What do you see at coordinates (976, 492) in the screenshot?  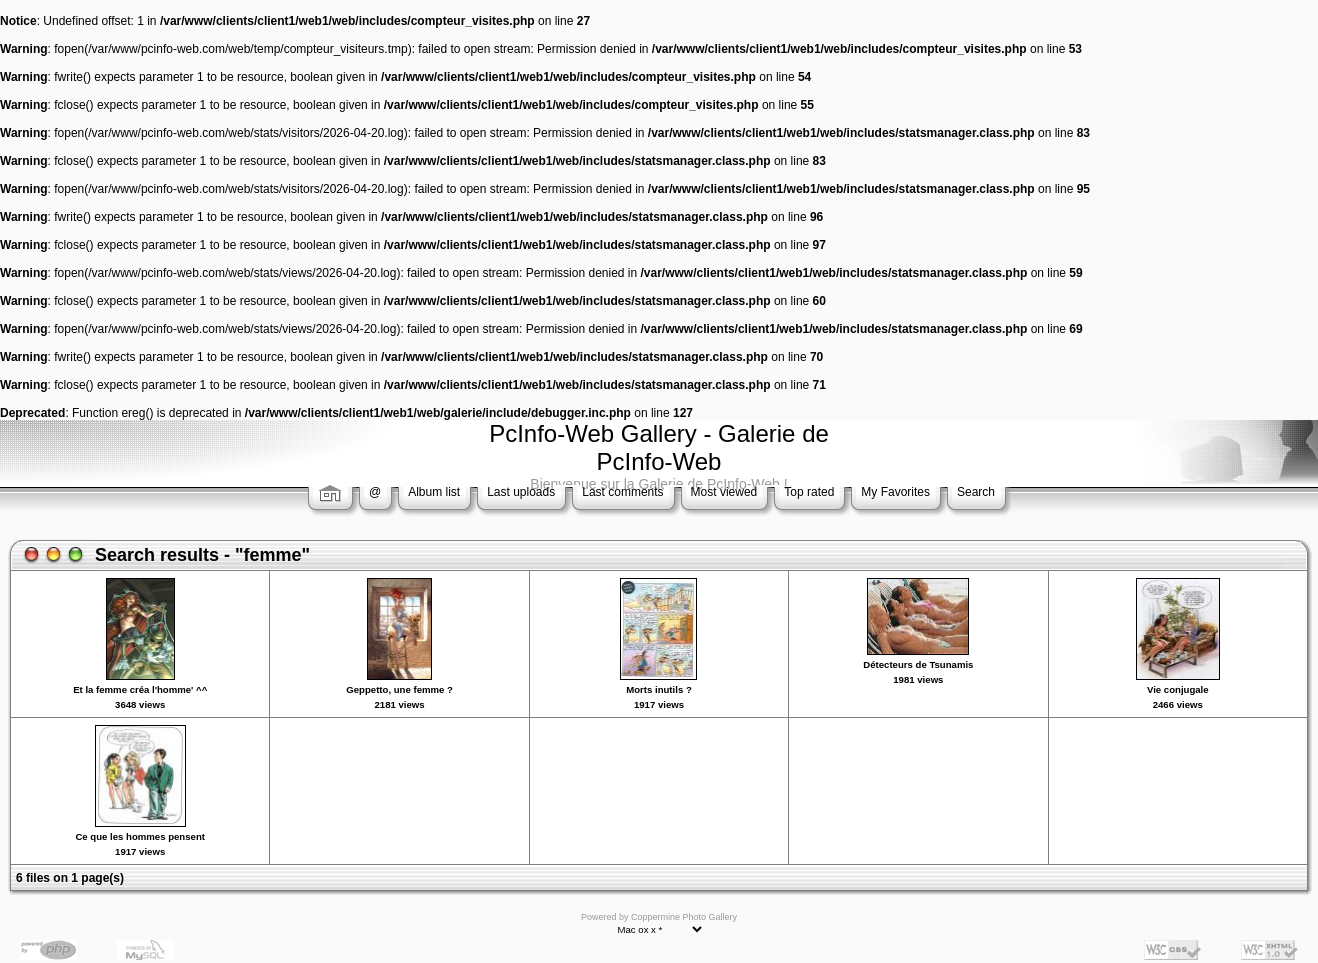 I see `Search` at bounding box center [976, 492].